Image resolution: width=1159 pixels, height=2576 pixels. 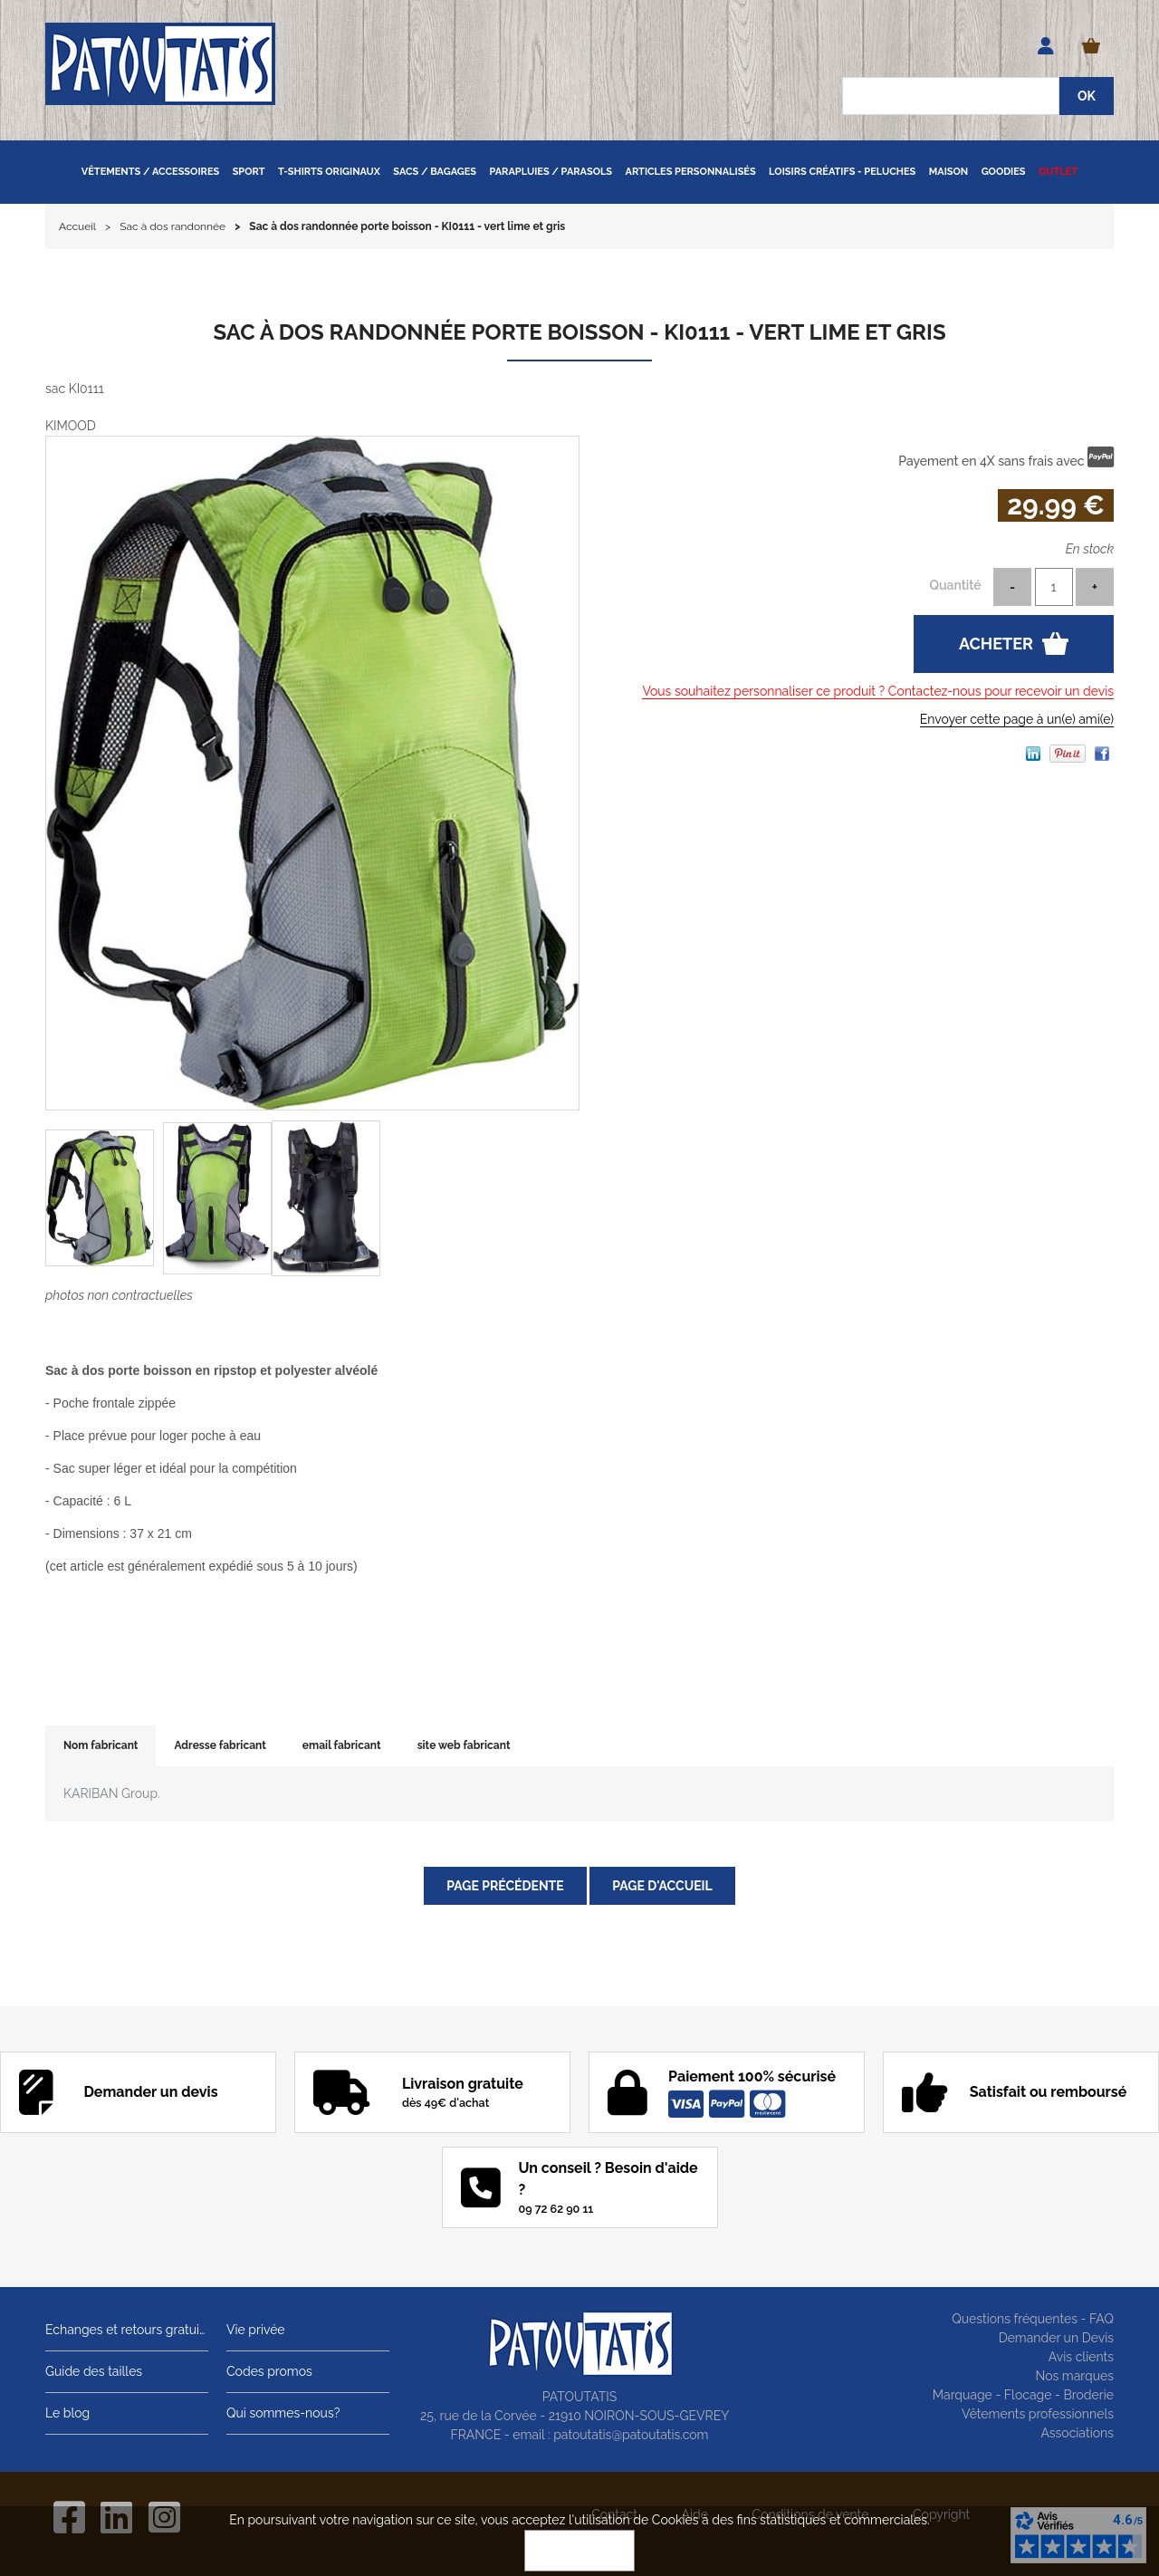 I want to click on Demander un Devis, so click(x=1056, y=2338).